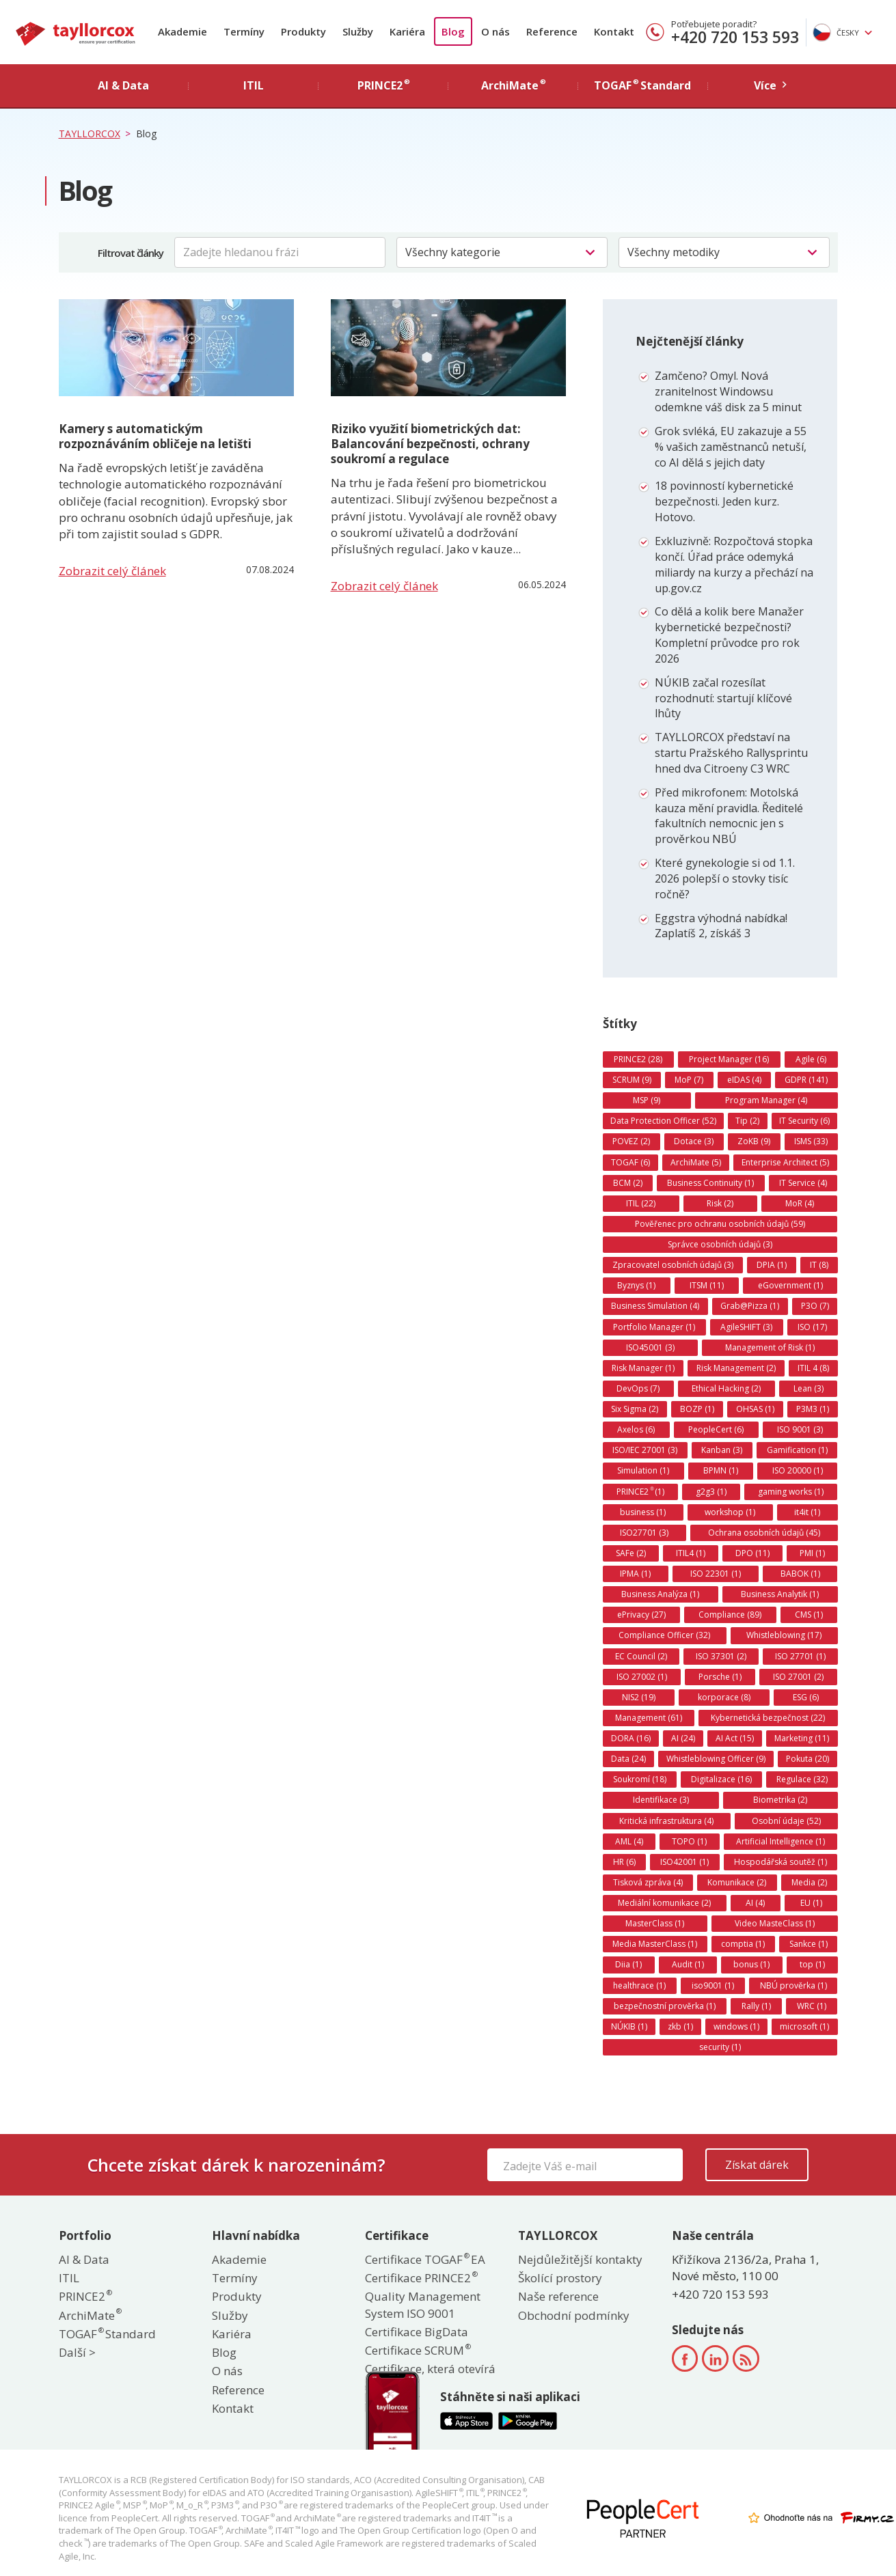 The image size is (896, 2576). Describe the element at coordinates (694, 1141) in the screenshot. I see `Dotace (3)` at that location.